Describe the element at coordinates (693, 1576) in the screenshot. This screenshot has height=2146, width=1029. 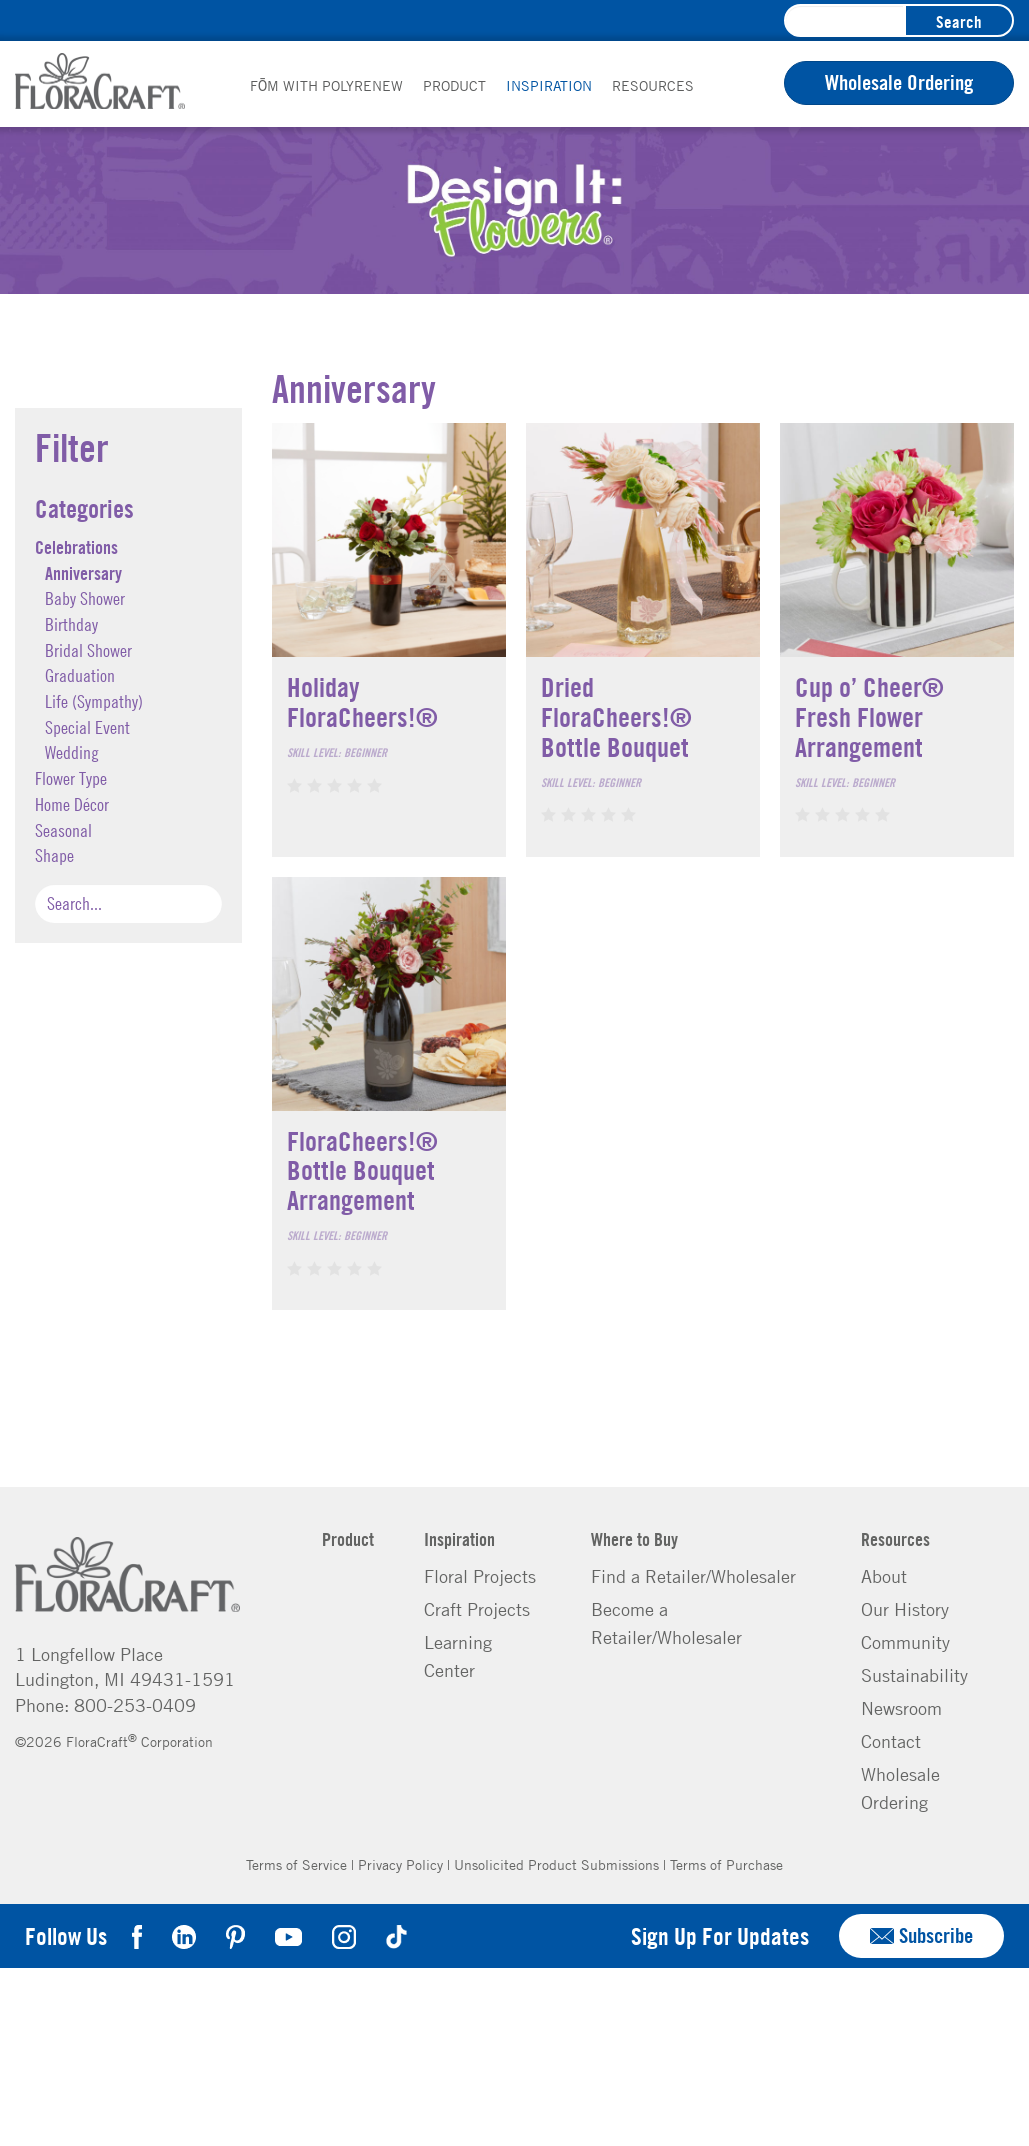
I see `Find a Retailer/Wholesaler` at that location.